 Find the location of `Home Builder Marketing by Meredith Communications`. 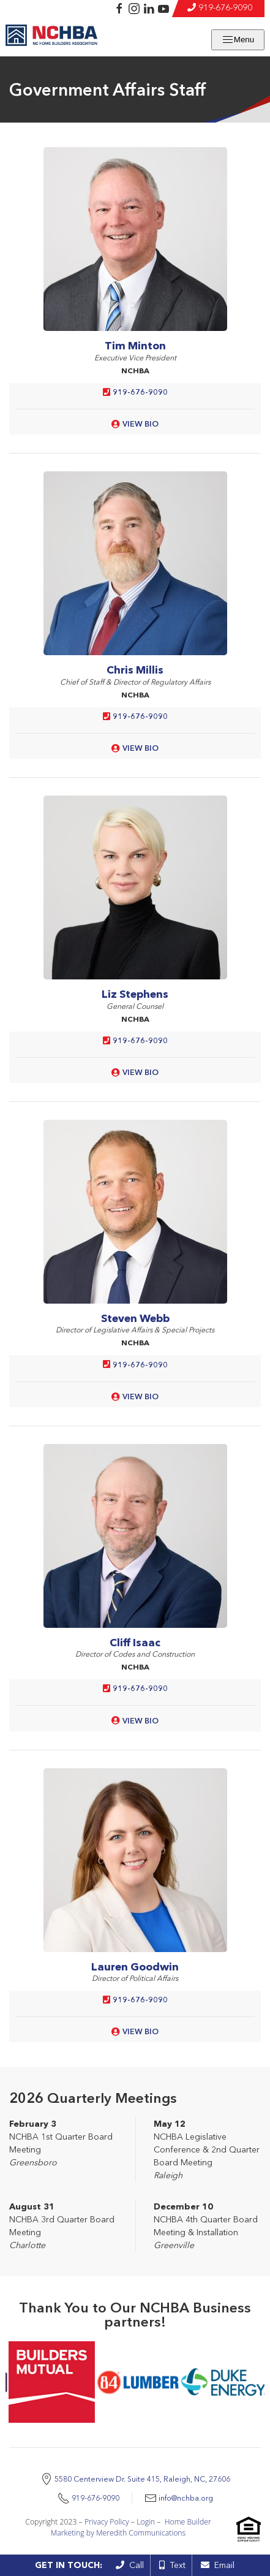

Home Builder Marketing by Meredith Communications is located at coordinates (131, 2527).